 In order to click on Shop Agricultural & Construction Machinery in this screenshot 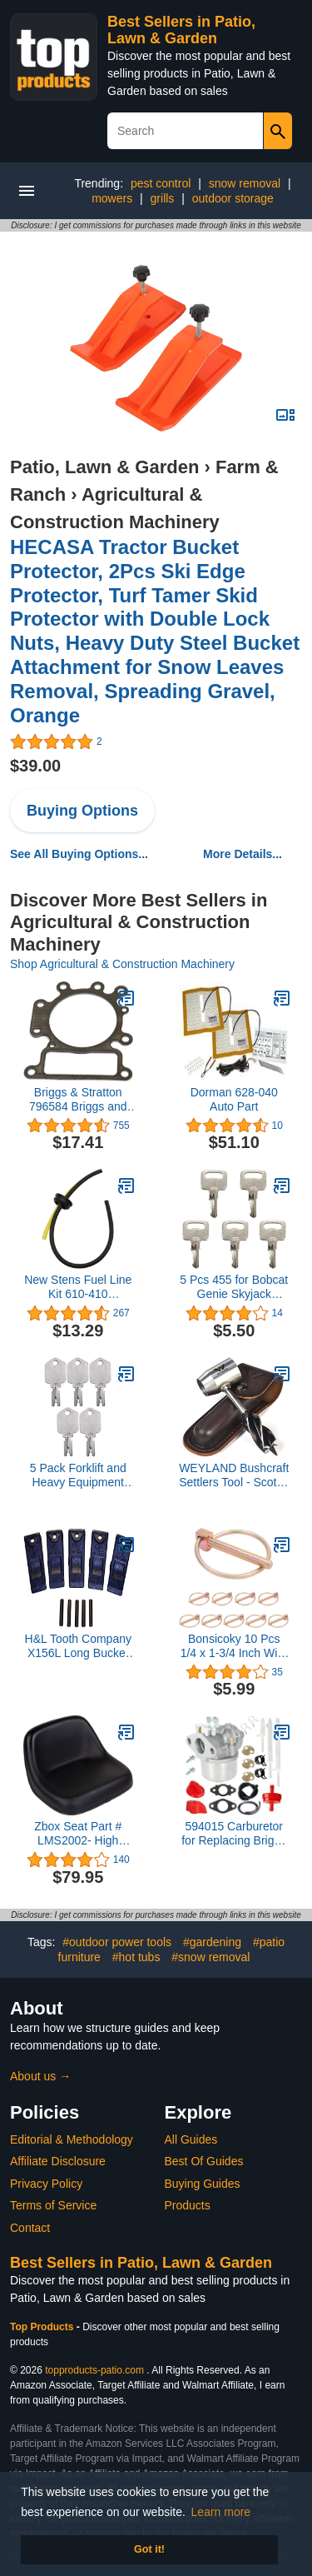, I will do `click(122, 964)`.